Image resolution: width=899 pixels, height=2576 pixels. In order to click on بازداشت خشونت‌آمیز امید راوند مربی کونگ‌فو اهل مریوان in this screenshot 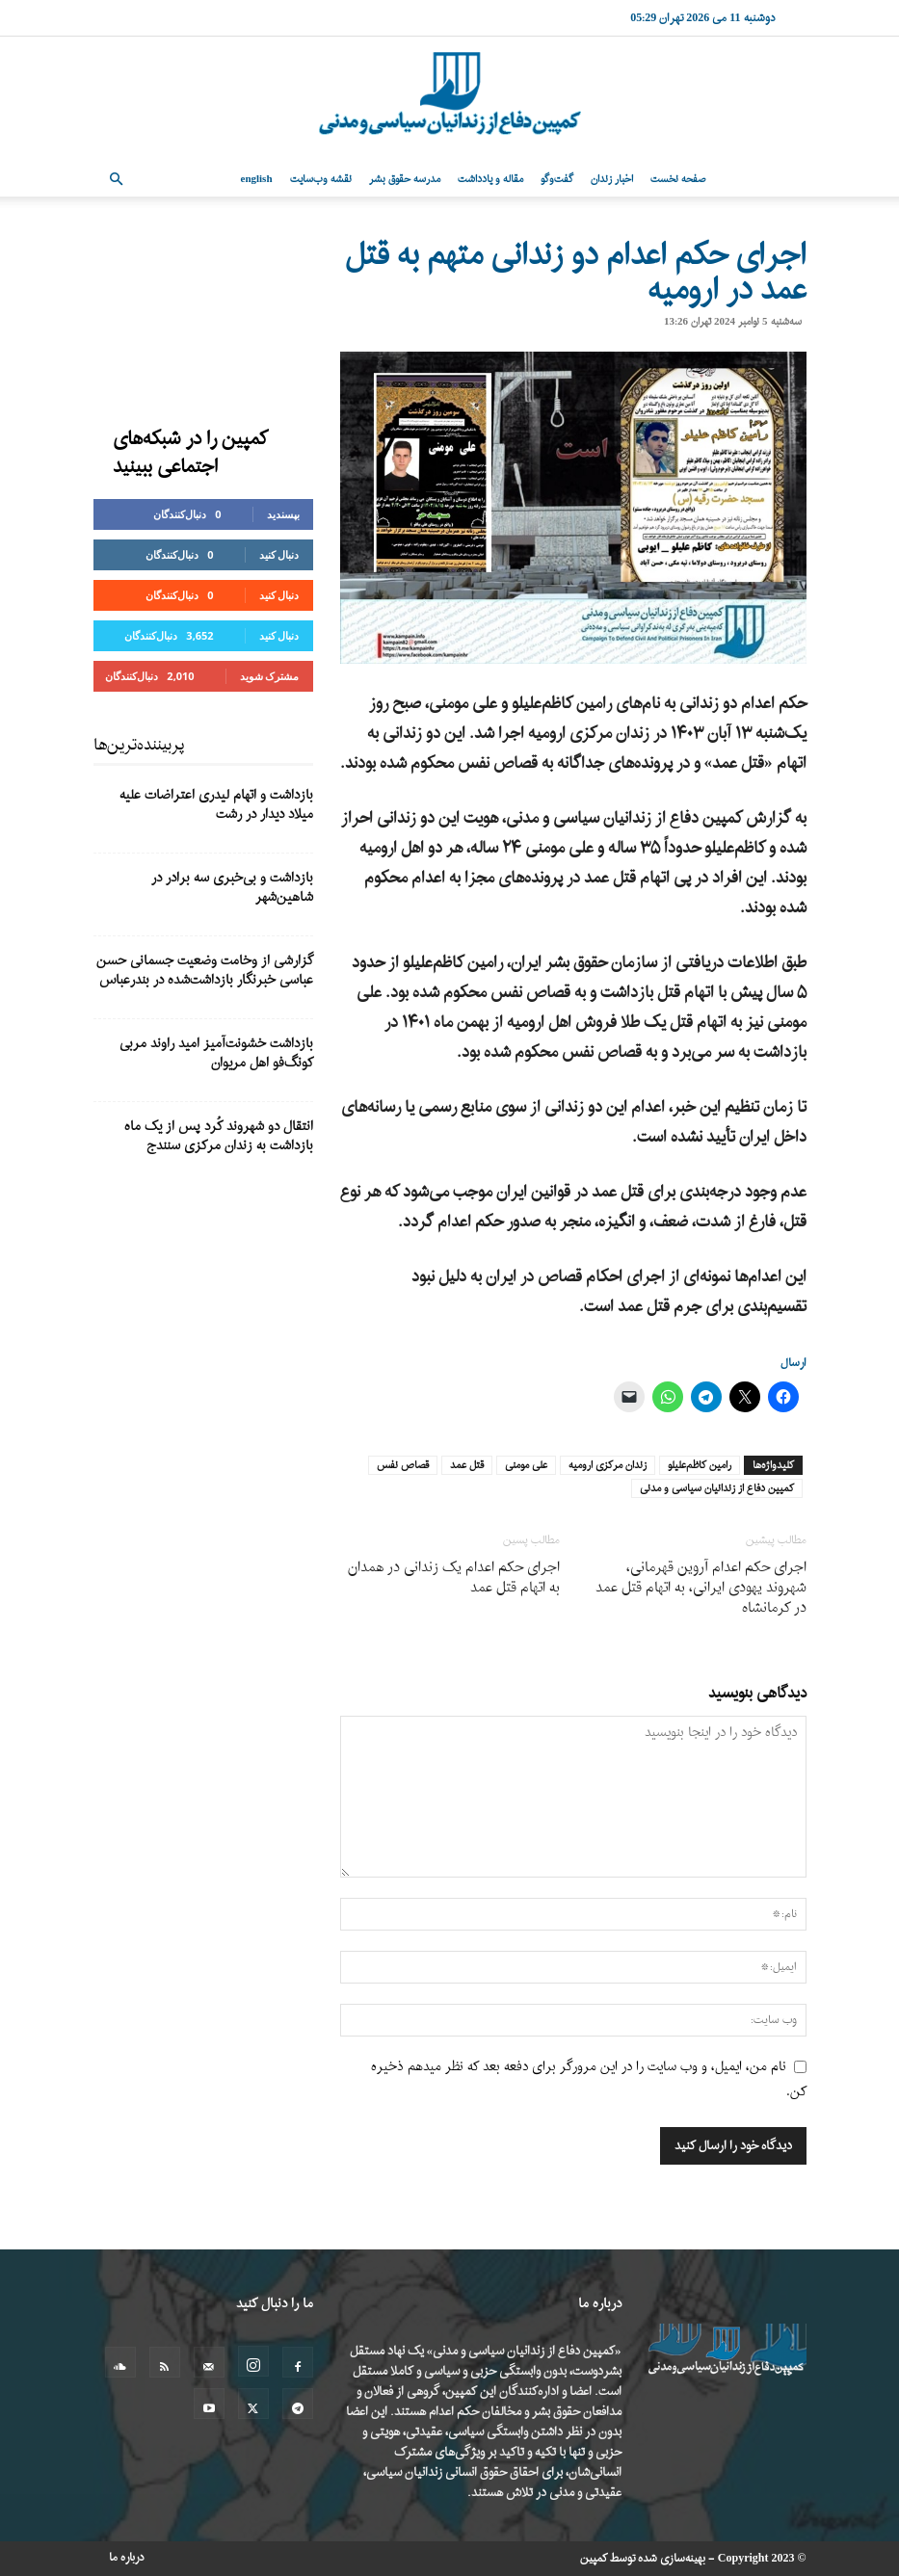, I will do `click(216, 1053)`.